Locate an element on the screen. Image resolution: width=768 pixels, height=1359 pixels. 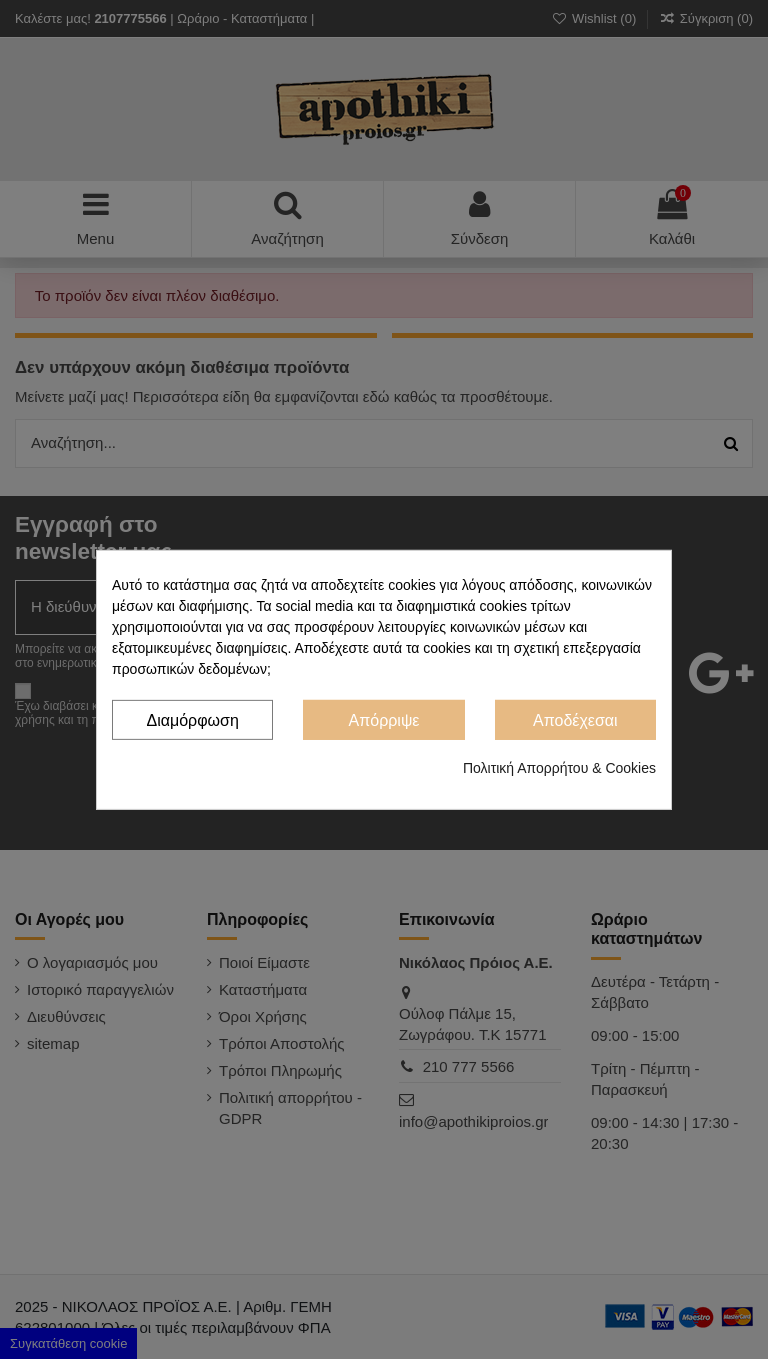
Πολιτική Απορρήτου & Cookies is located at coordinates (559, 768).